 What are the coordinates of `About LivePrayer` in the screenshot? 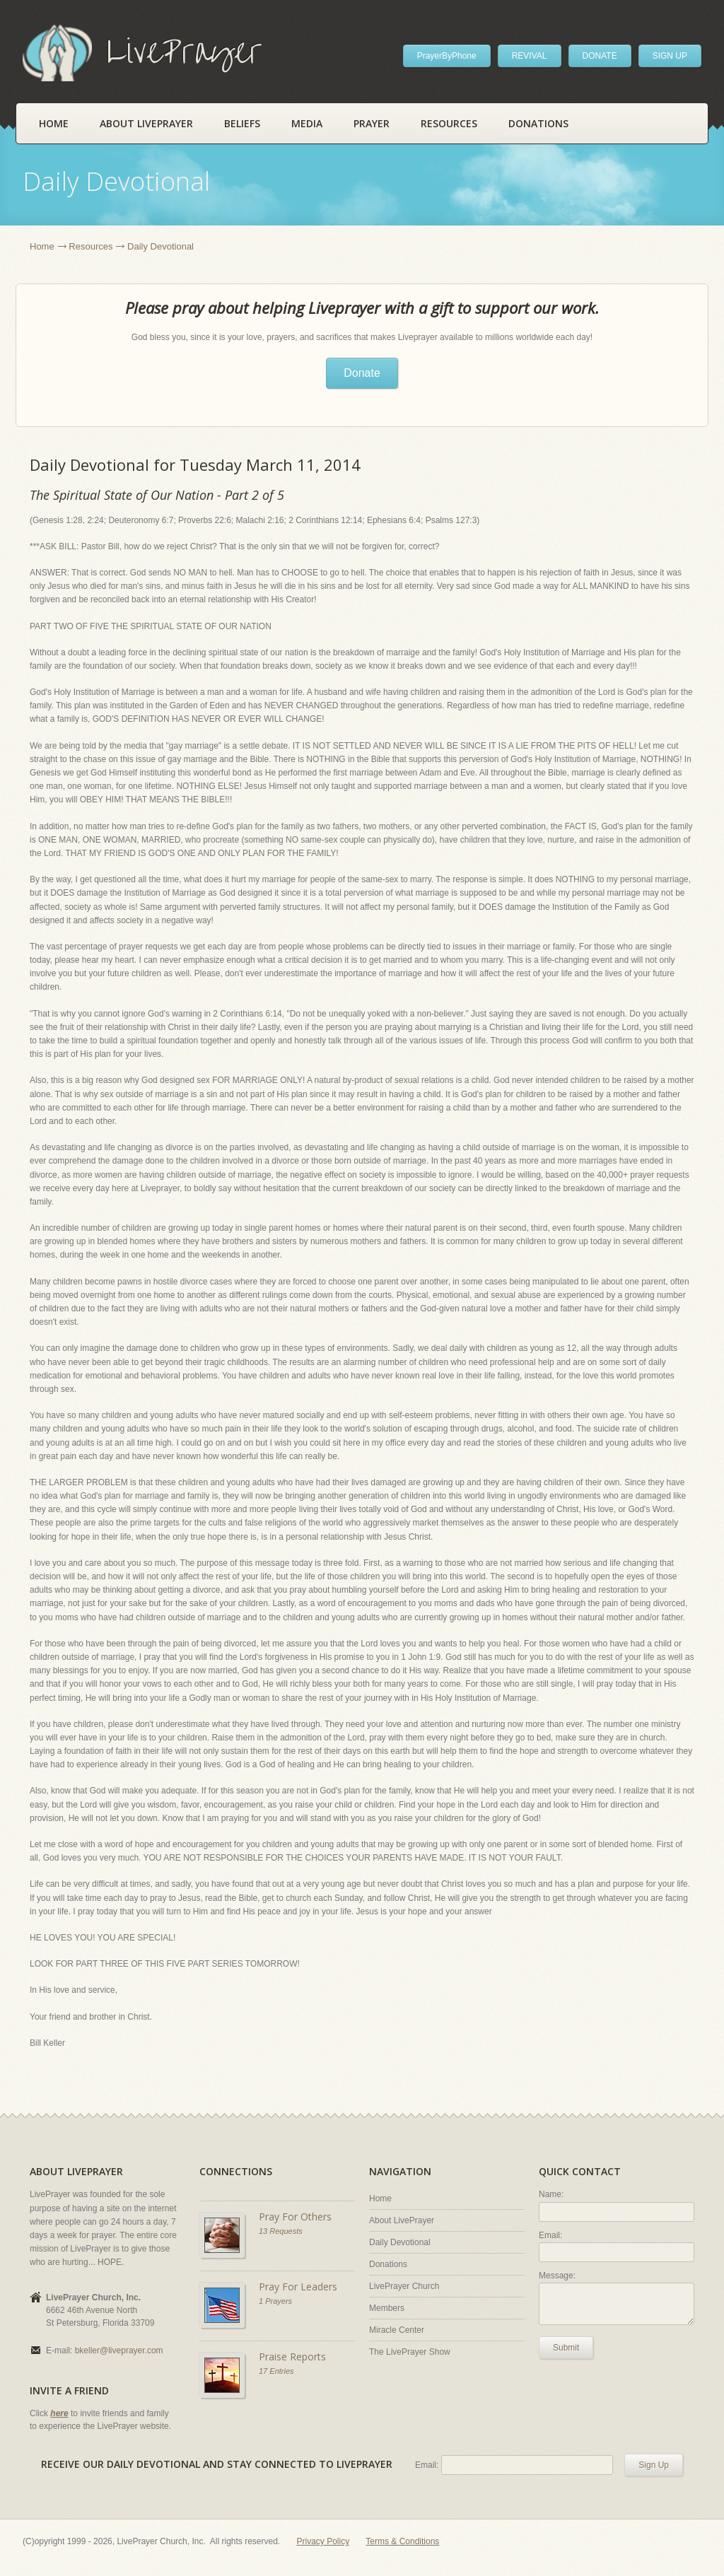 It's located at (146, 123).